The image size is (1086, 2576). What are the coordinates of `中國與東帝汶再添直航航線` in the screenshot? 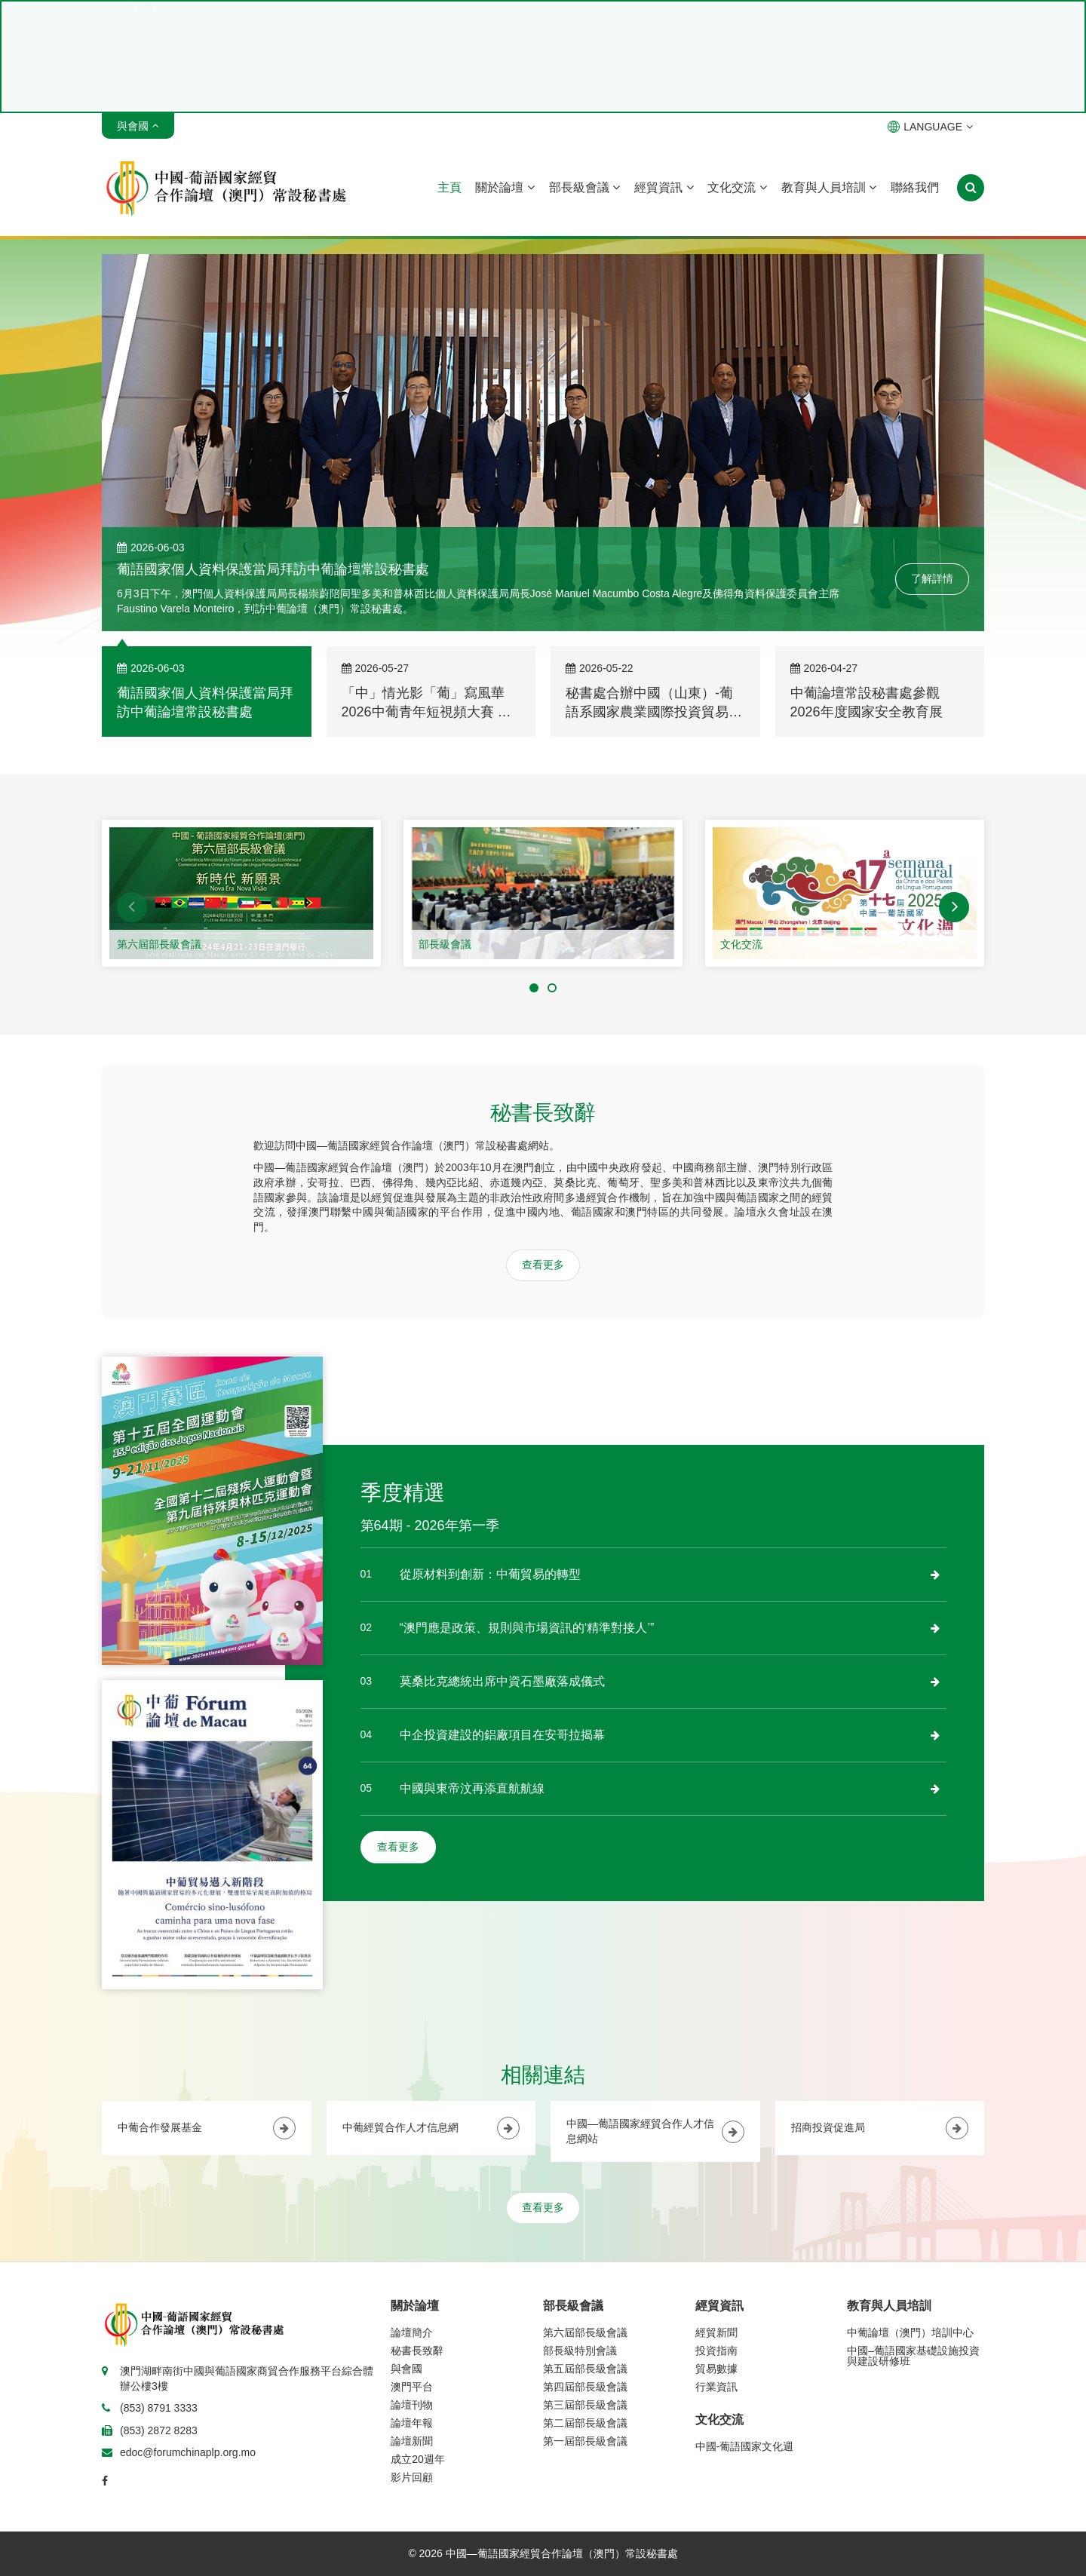 It's located at (472, 1788).